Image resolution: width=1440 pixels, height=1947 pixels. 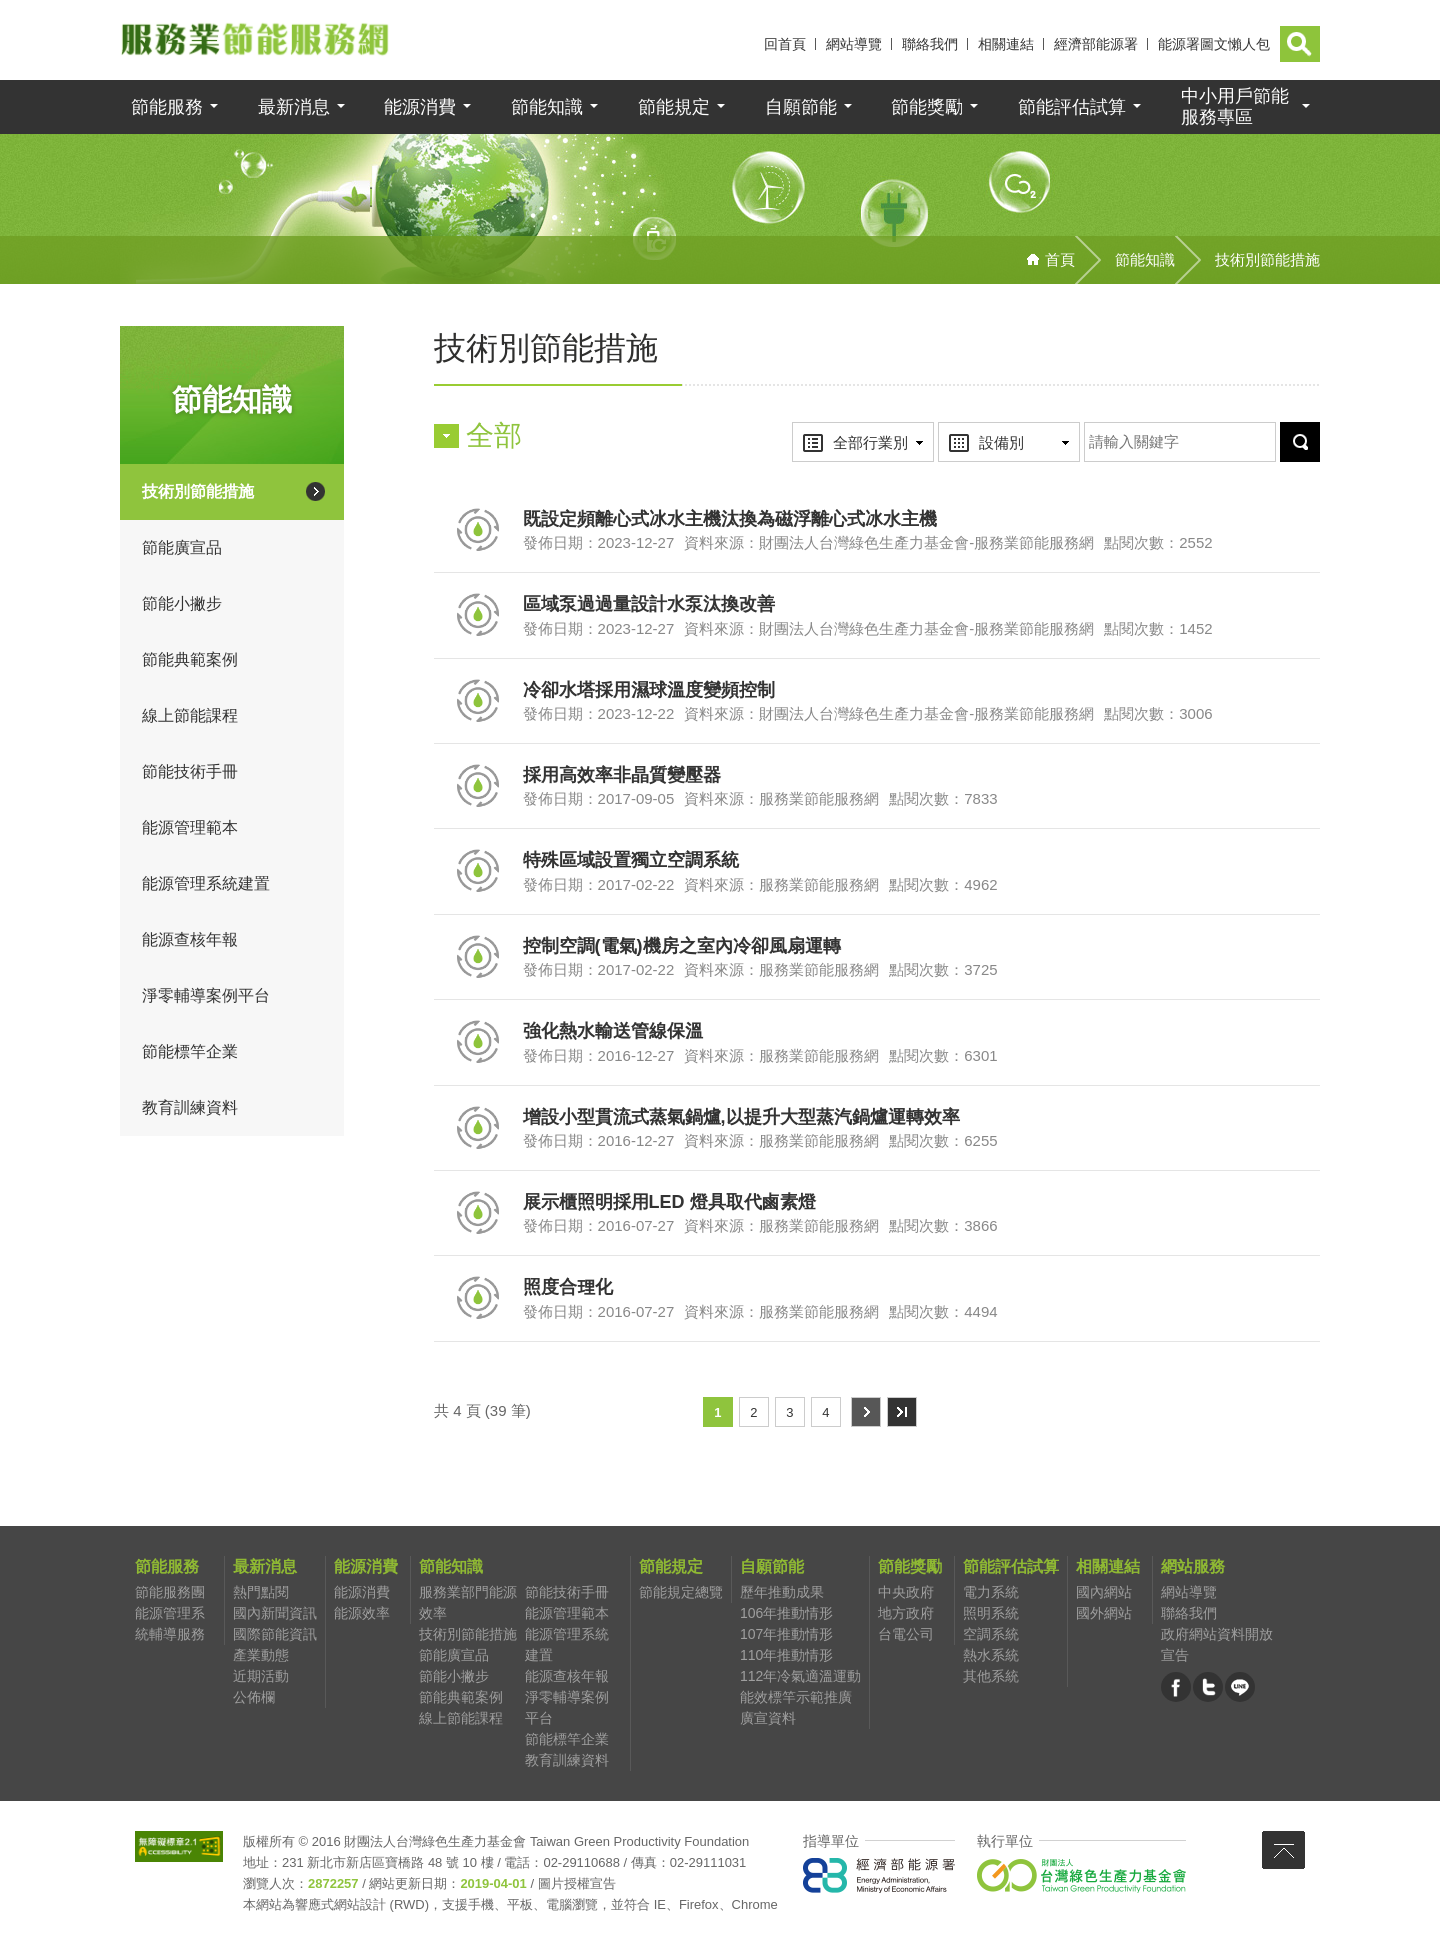 I want to click on 節能技術手冊, so click(x=190, y=773).